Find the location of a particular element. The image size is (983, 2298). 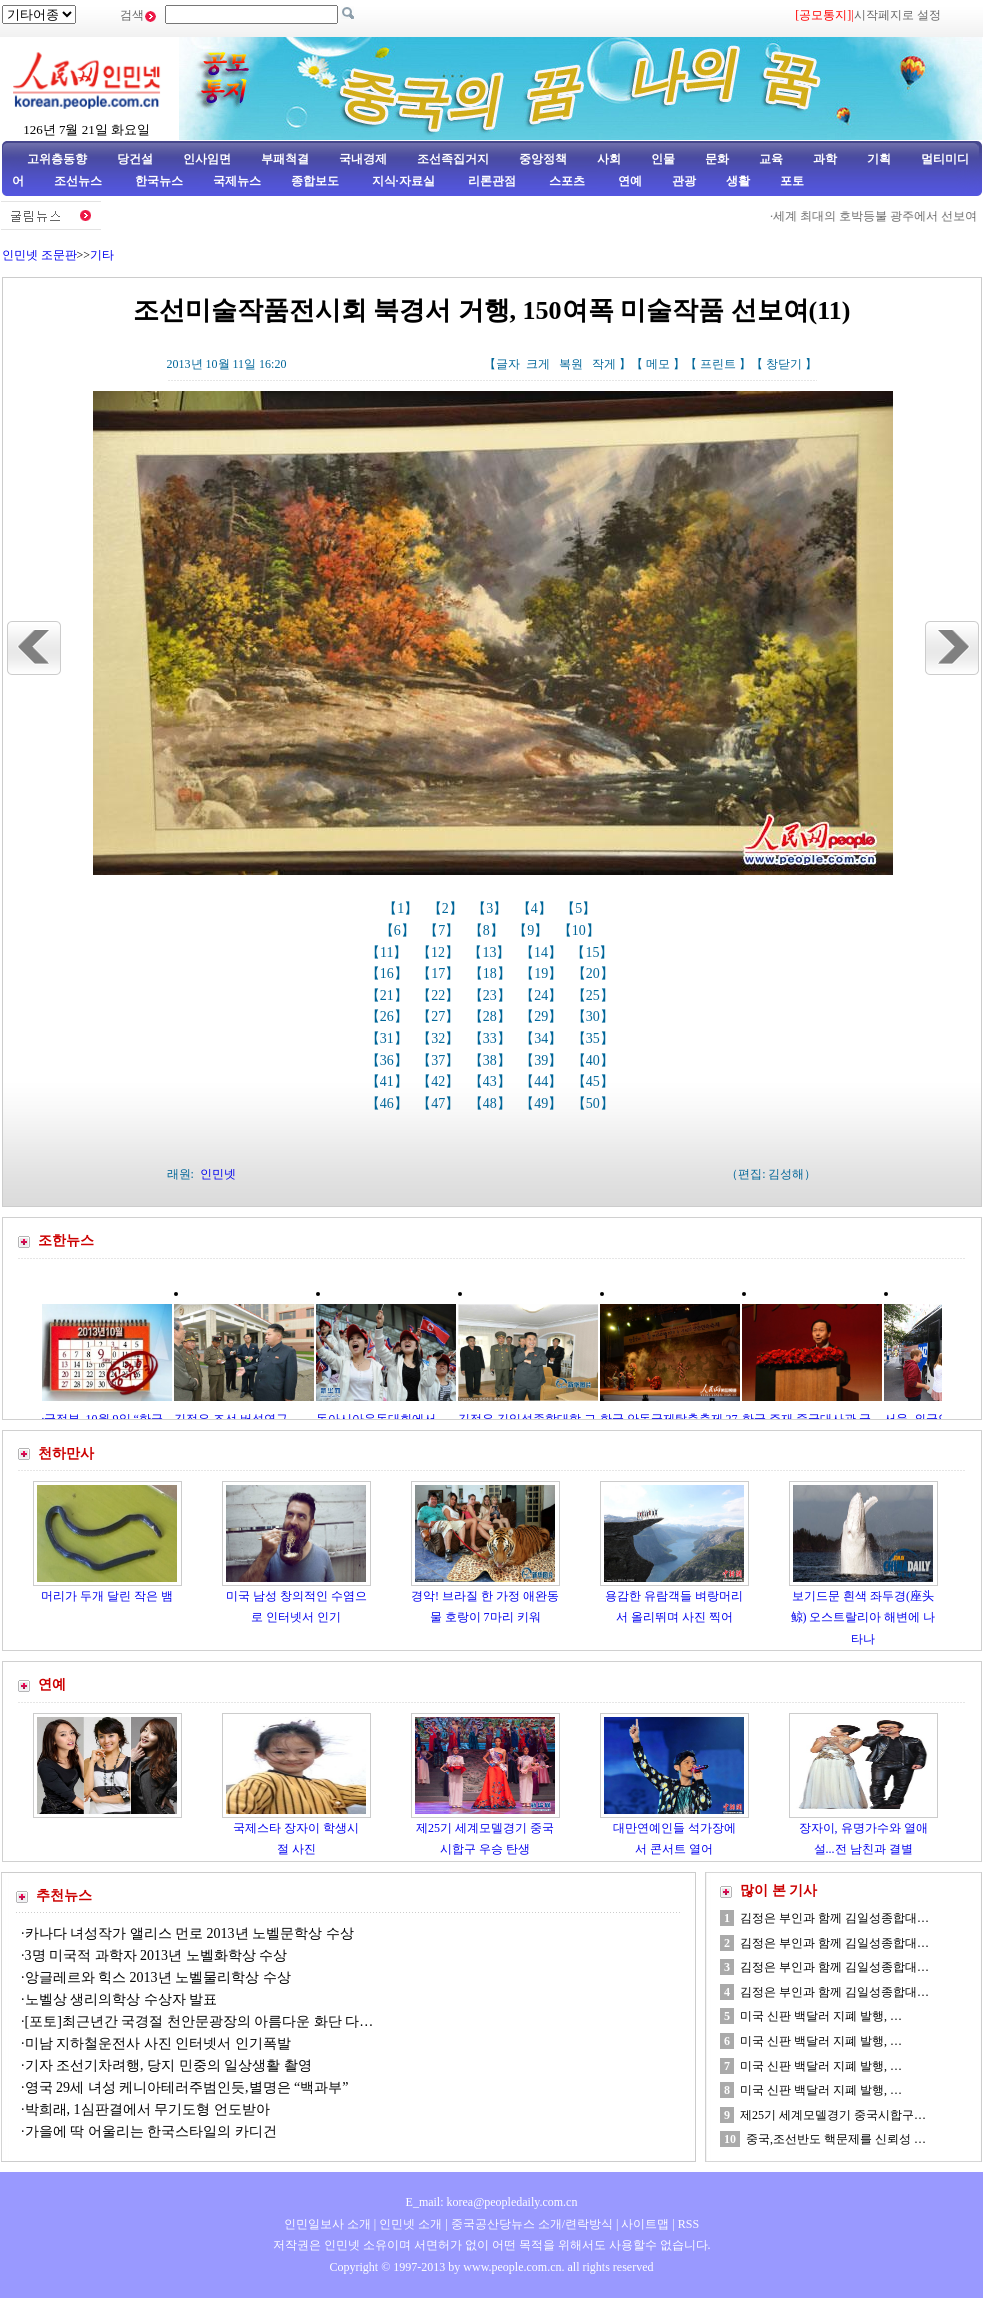

【39】 is located at coordinates (543, 1060).